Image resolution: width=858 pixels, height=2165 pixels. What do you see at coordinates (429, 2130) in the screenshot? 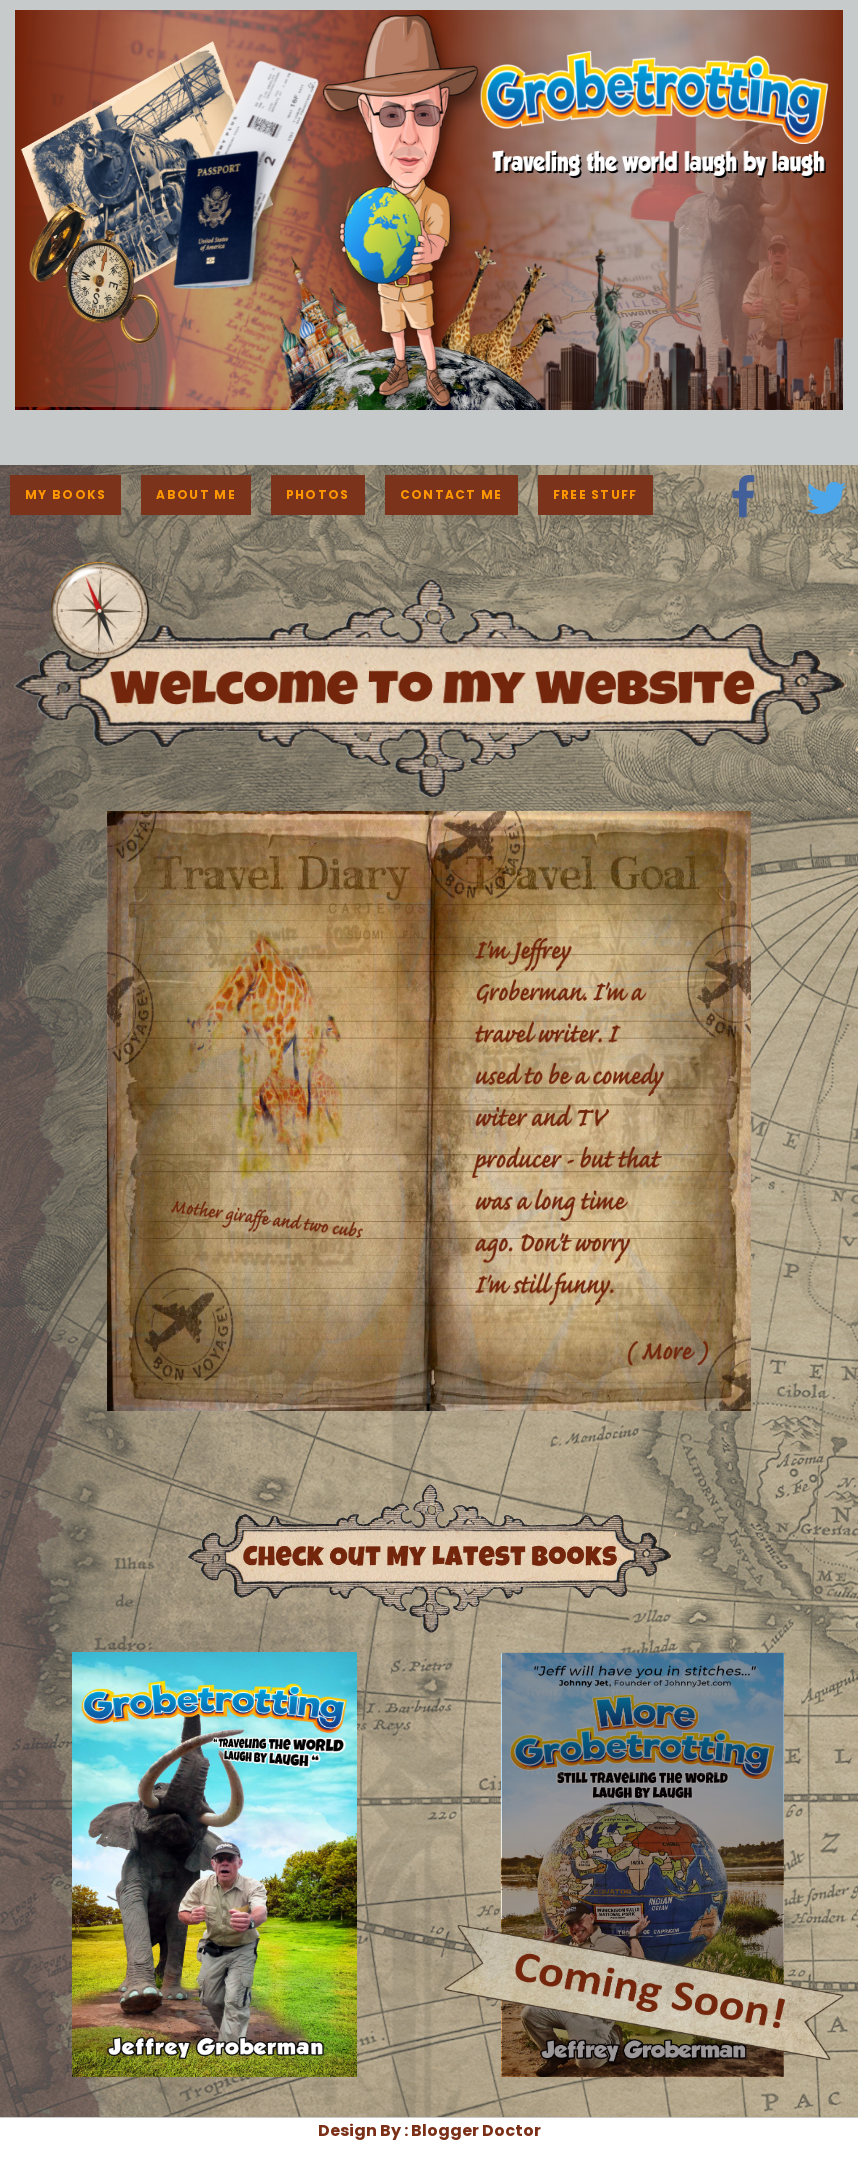
I see `Design By : Blogger Doctor` at bounding box center [429, 2130].